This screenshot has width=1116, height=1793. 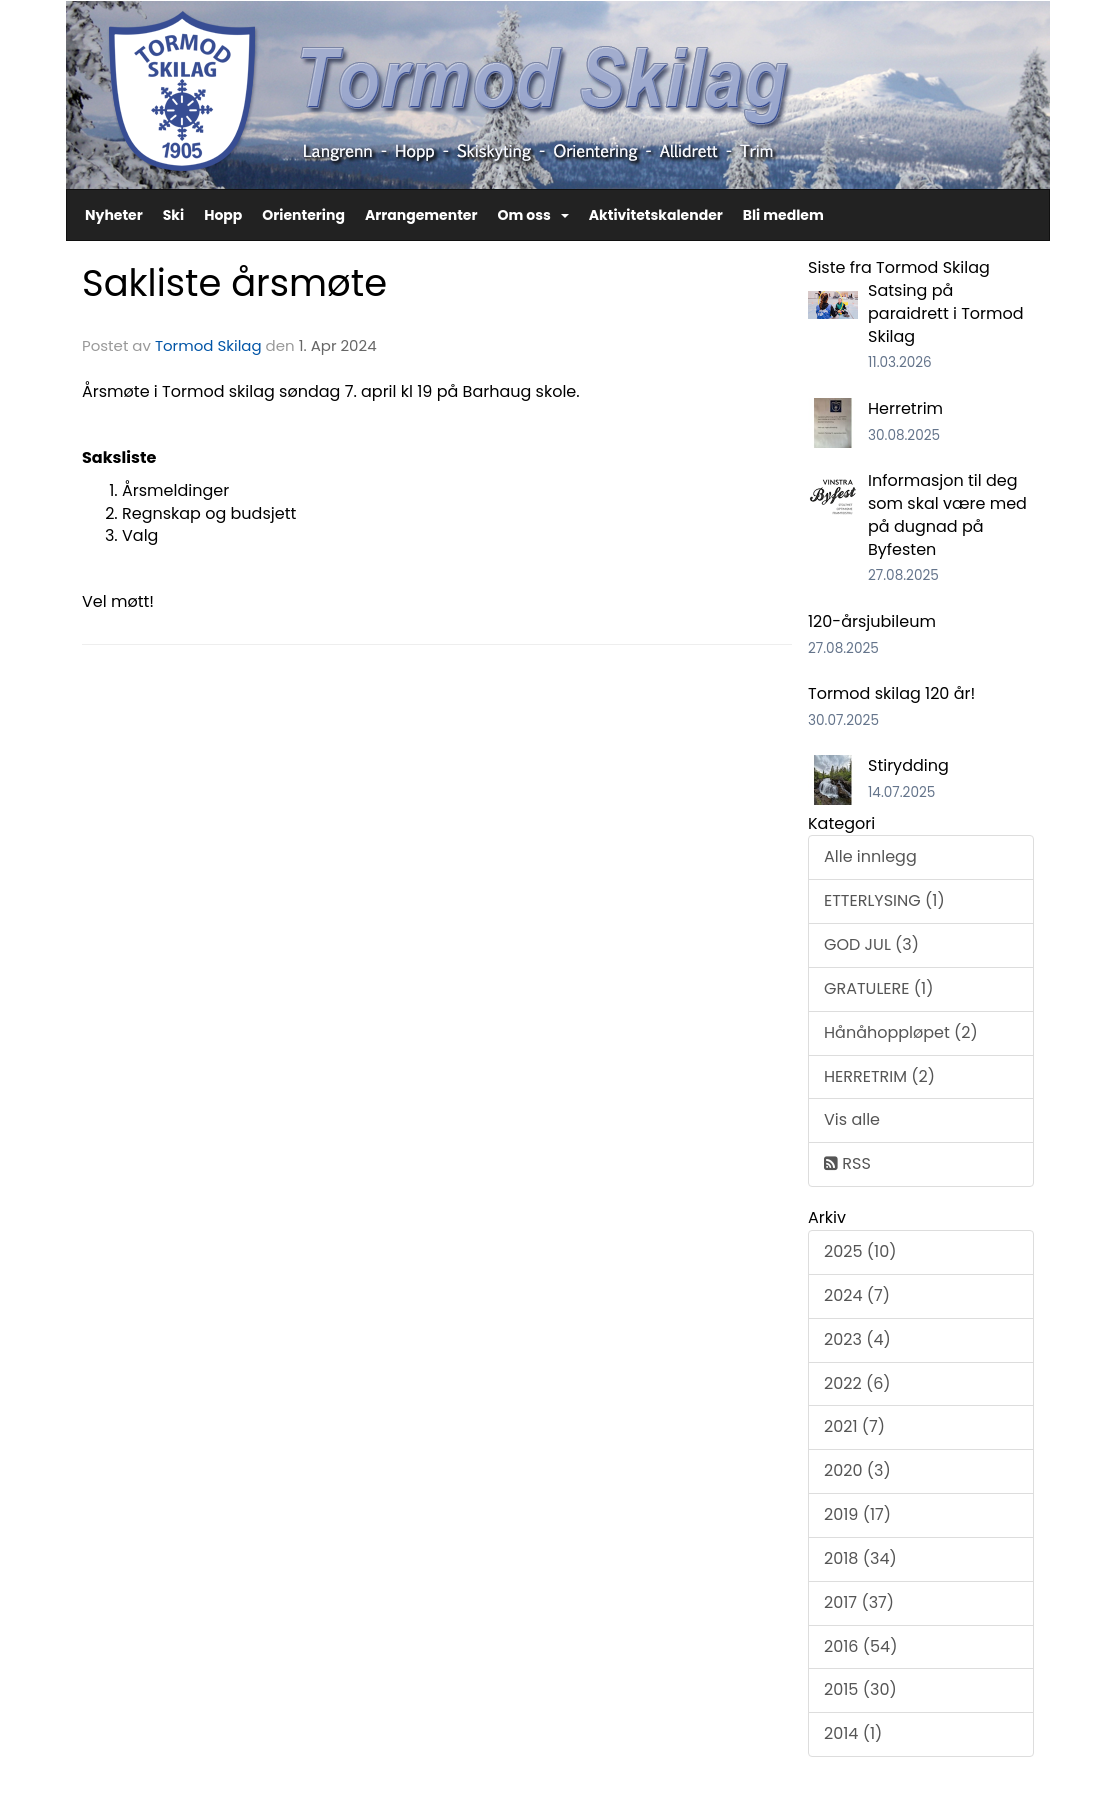 What do you see at coordinates (870, 856) in the screenshot?
I see `Alle innlegg` at bounding box center [870, 856].